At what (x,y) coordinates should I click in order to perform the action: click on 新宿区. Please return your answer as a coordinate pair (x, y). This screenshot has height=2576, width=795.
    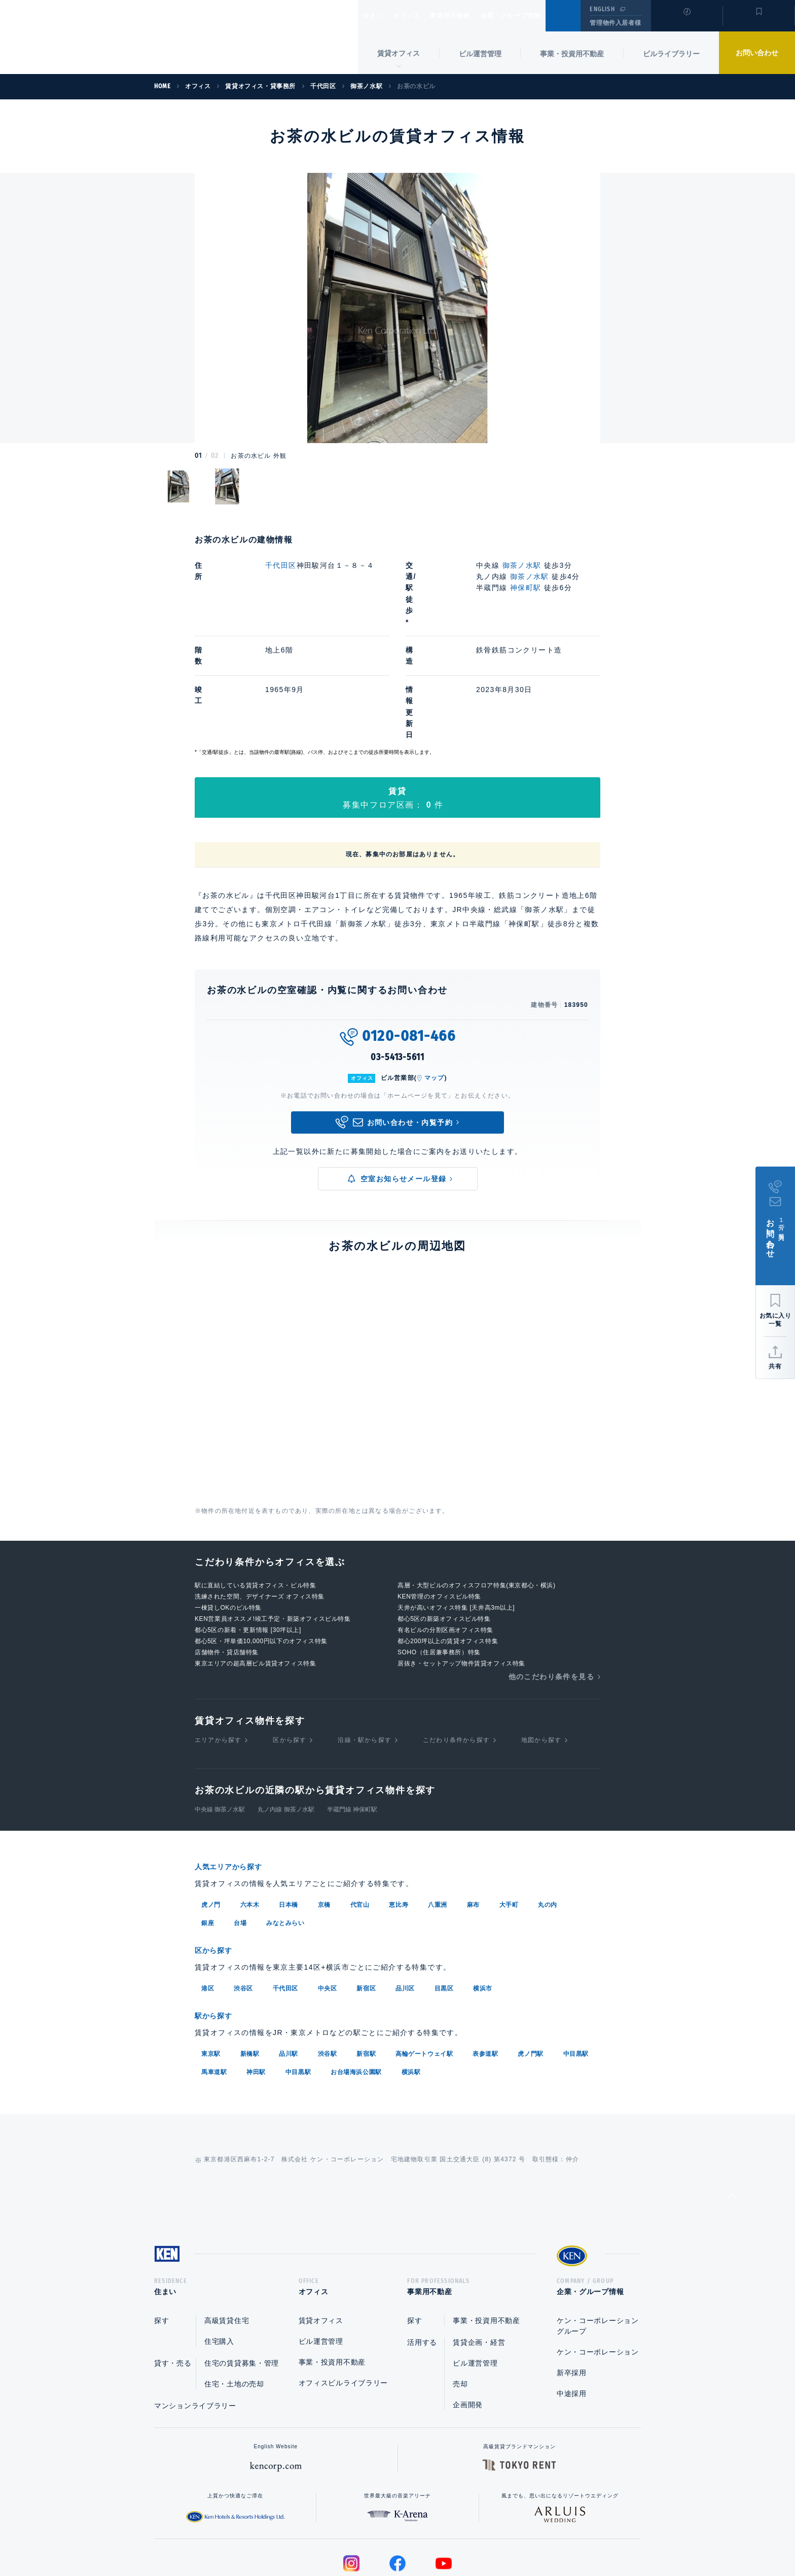
    Looking at the image, I should click on (366, 1895).